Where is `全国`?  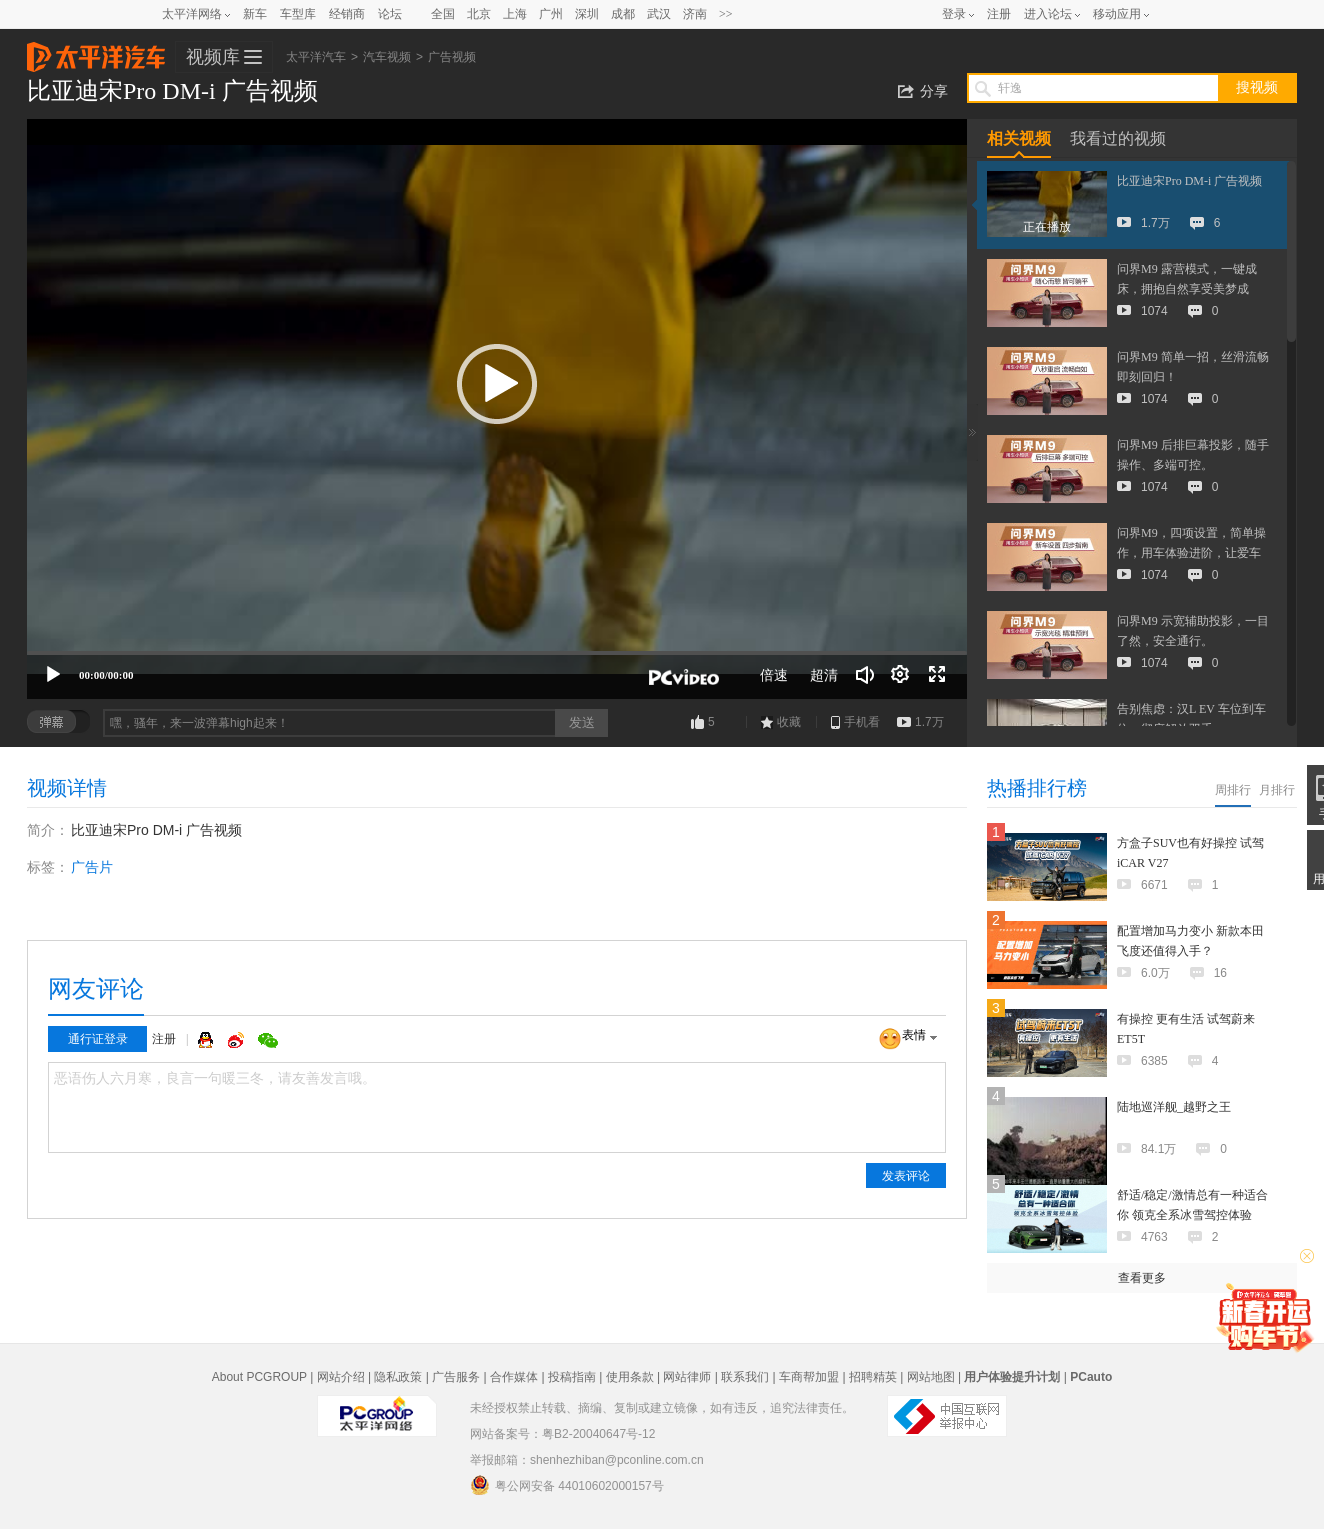 全国 is located at coordinates (443, 14).